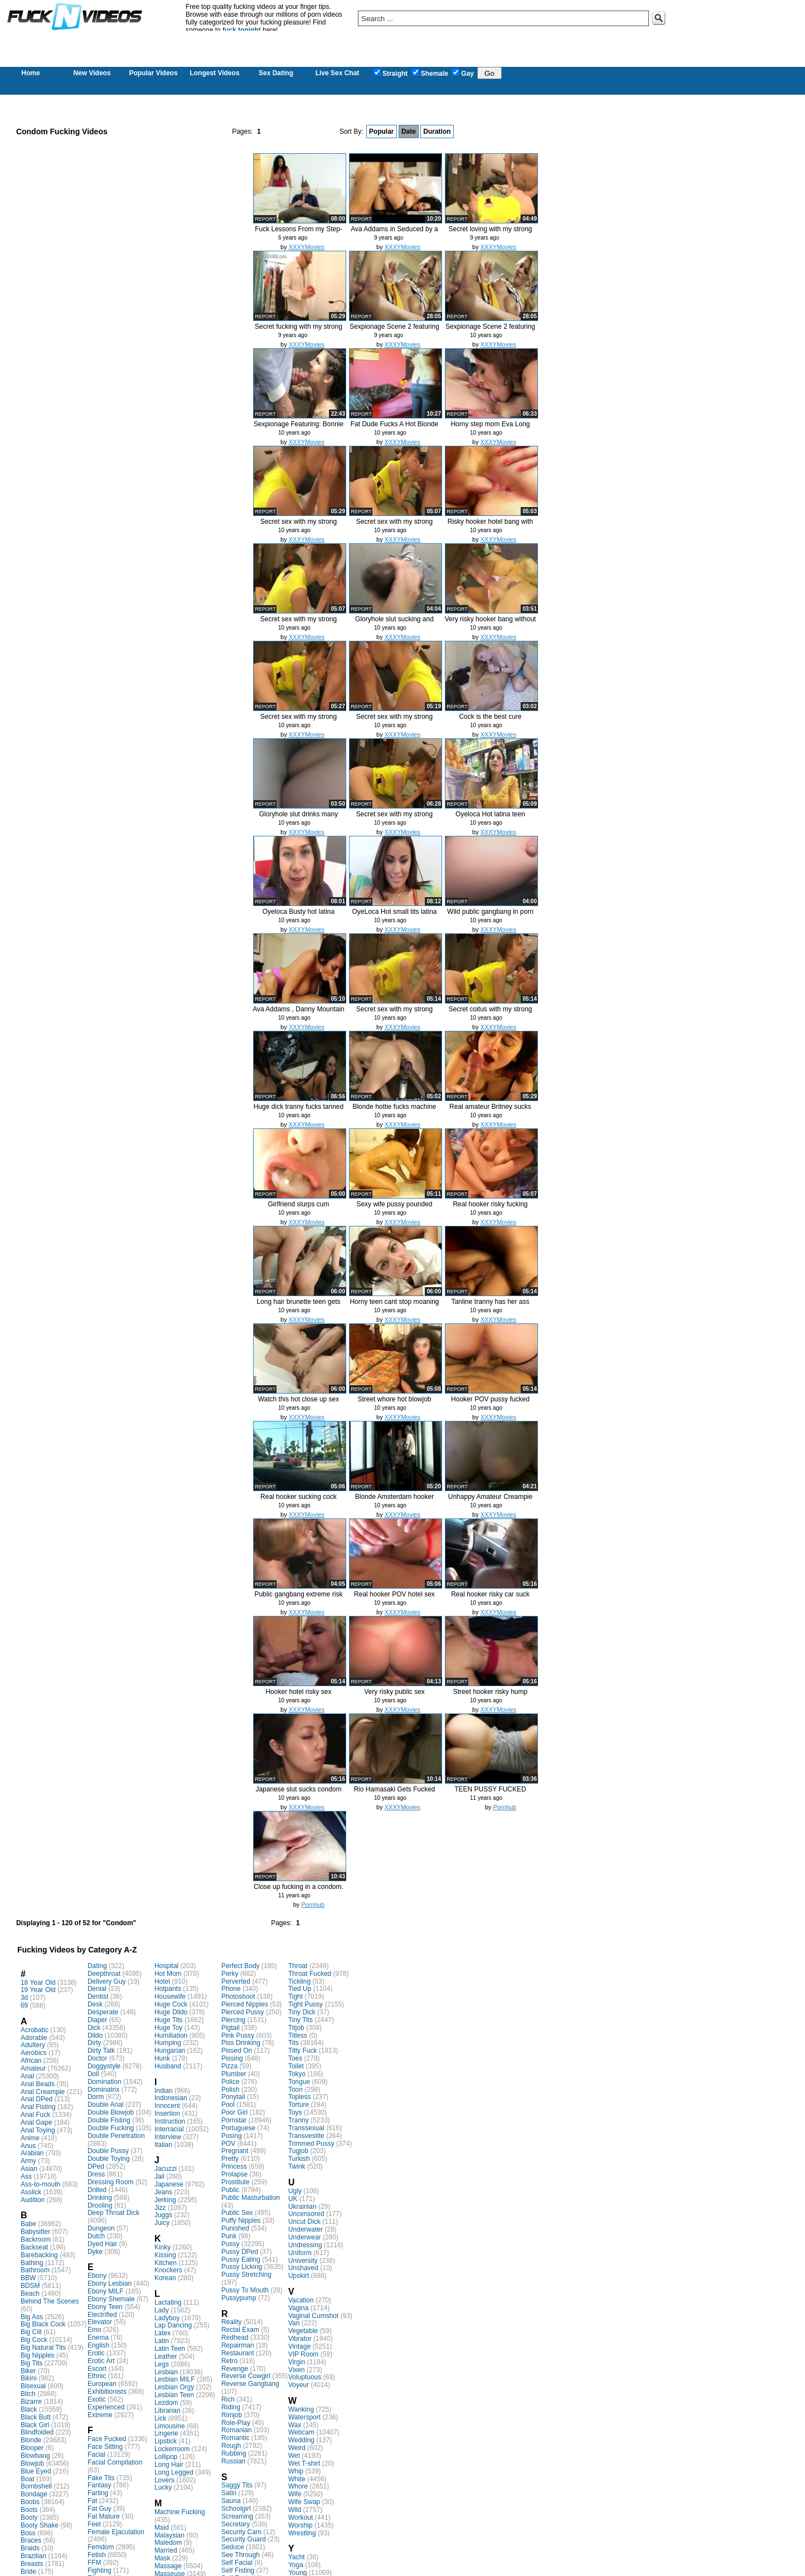  What do you see at coordinates (166, 2433) in the screenshot?
I see `Lingerie` at bounding box center [166, 2433].